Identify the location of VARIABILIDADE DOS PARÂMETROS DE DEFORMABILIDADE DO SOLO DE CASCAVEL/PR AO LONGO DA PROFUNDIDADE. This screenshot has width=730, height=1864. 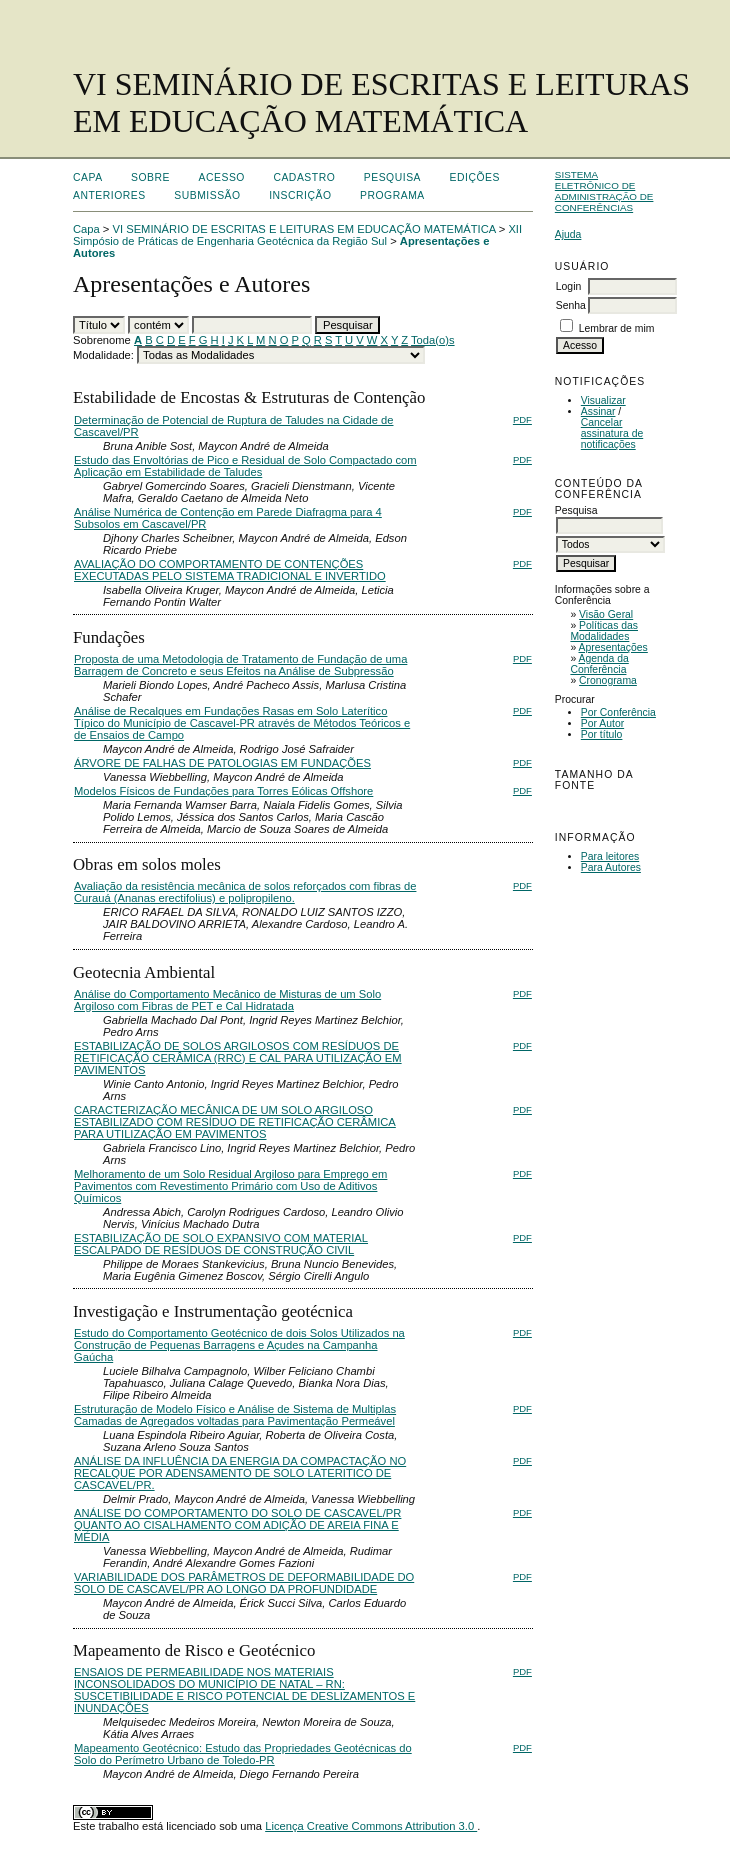
(244, 1583).